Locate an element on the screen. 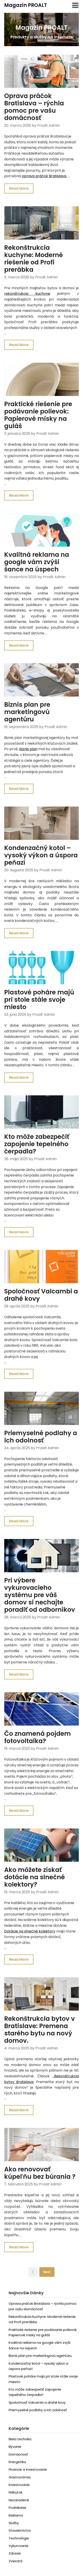 The image size is (83, 2576). Pri výbere vykurovacieho systému pre váš domov si nechajte poradiť od odborníkov is located at coordinates (39, 1595).